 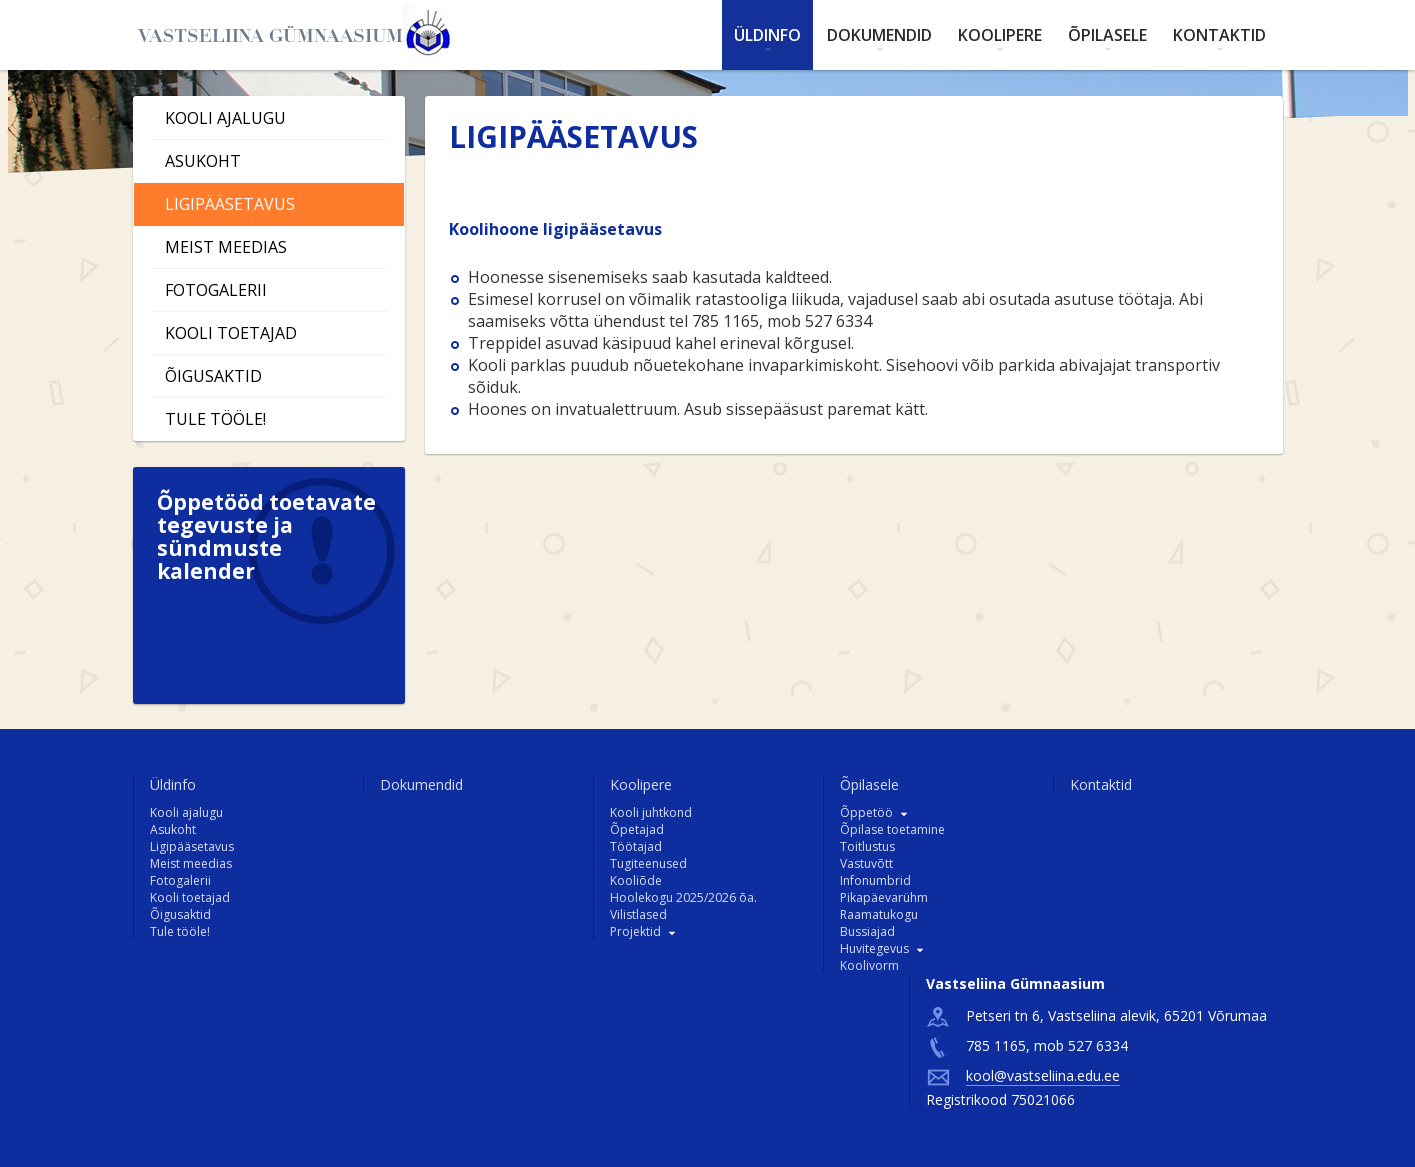 What do you see at coordinates (879, 914) in the screenshot?
I see `Raamatukogu` at bounding box center [879, 914].